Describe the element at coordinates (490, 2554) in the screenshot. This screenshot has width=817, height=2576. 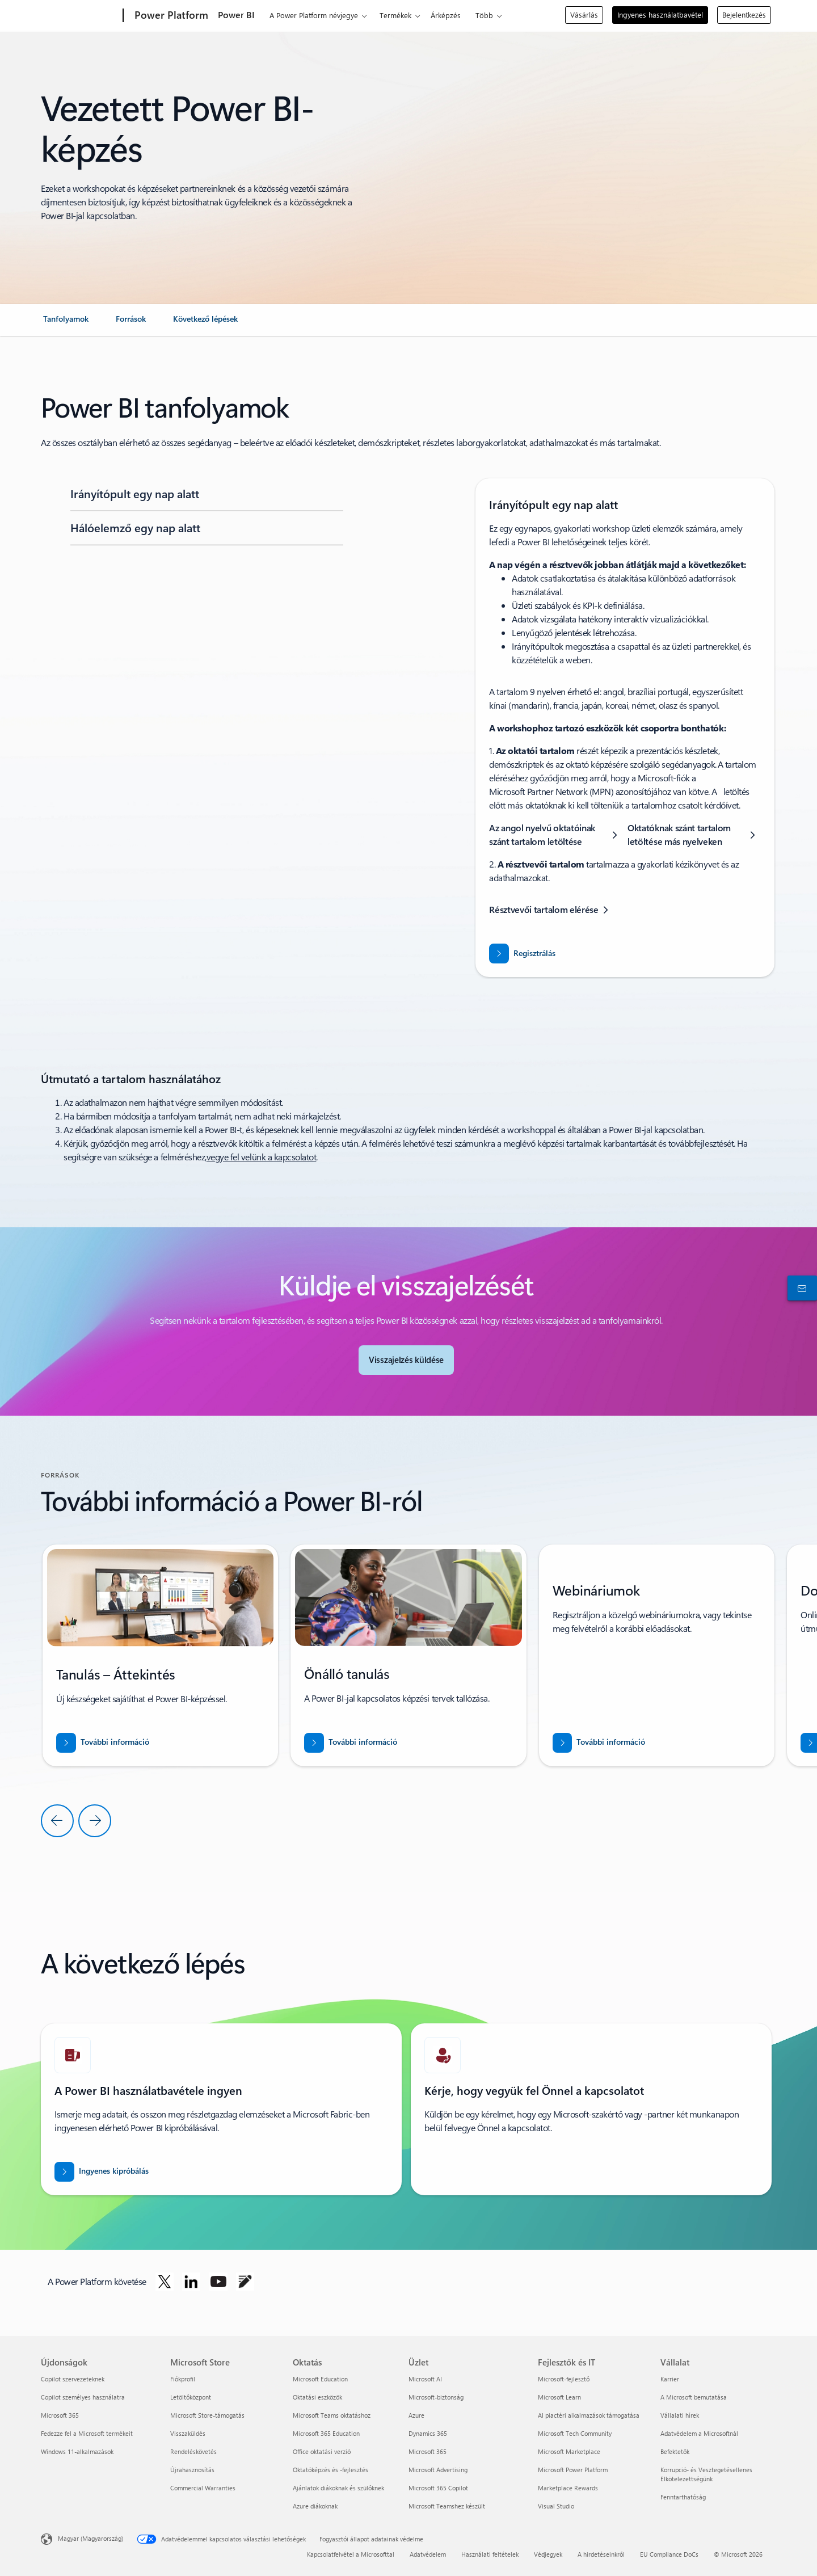
I see `Használati feltételek` at that location.